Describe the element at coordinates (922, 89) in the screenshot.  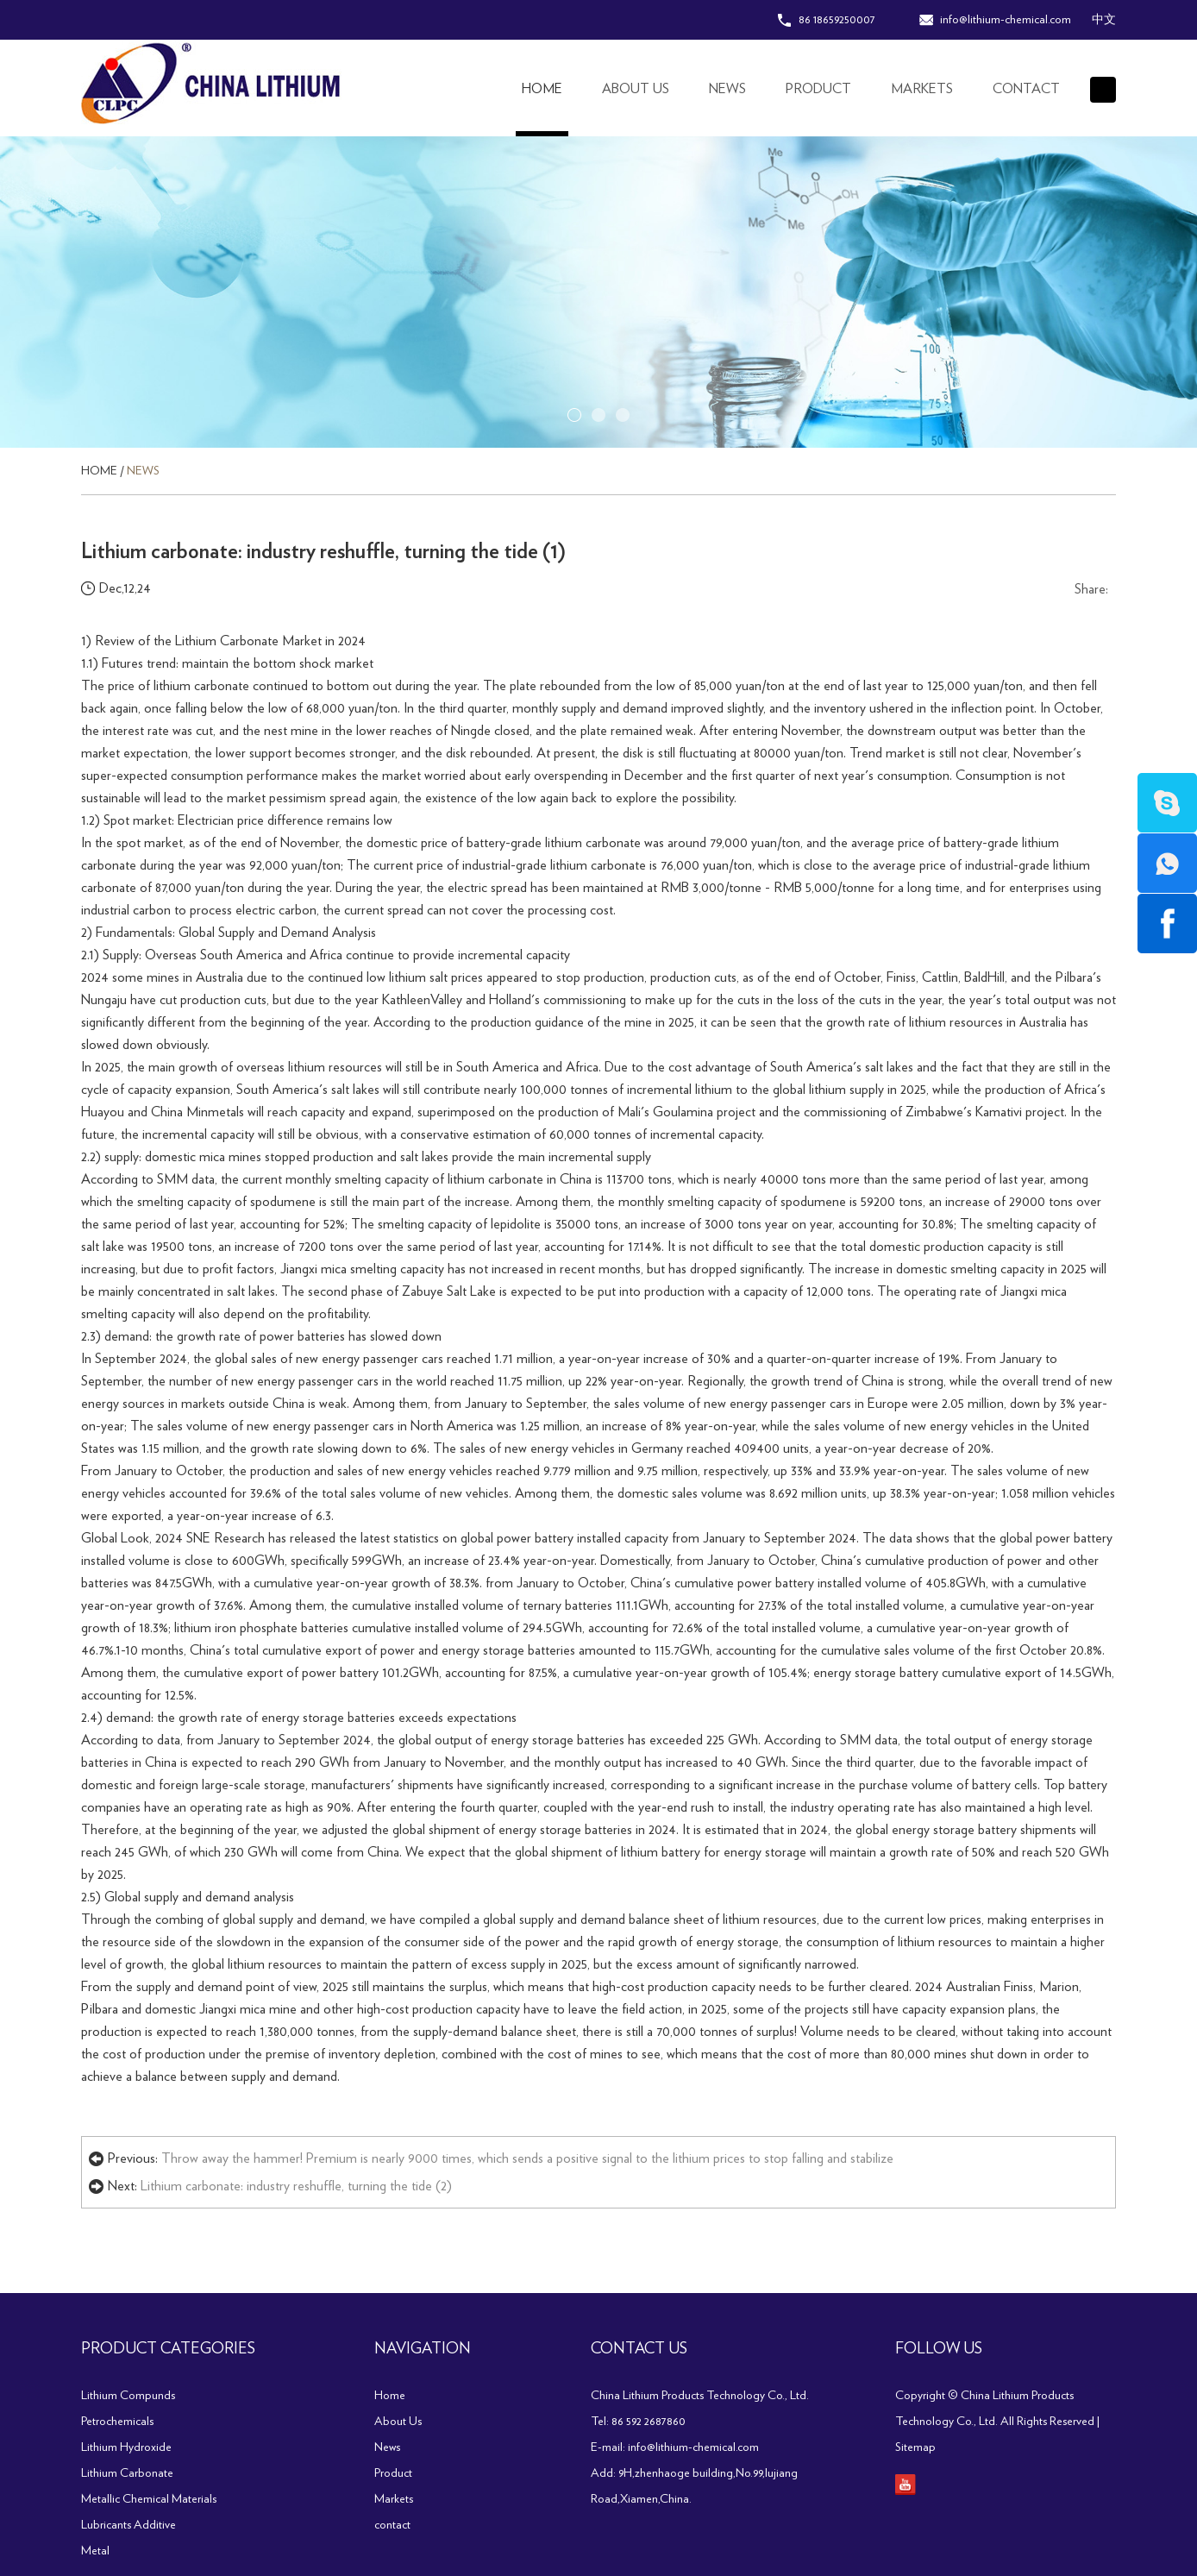
I see `Markets` at that location.